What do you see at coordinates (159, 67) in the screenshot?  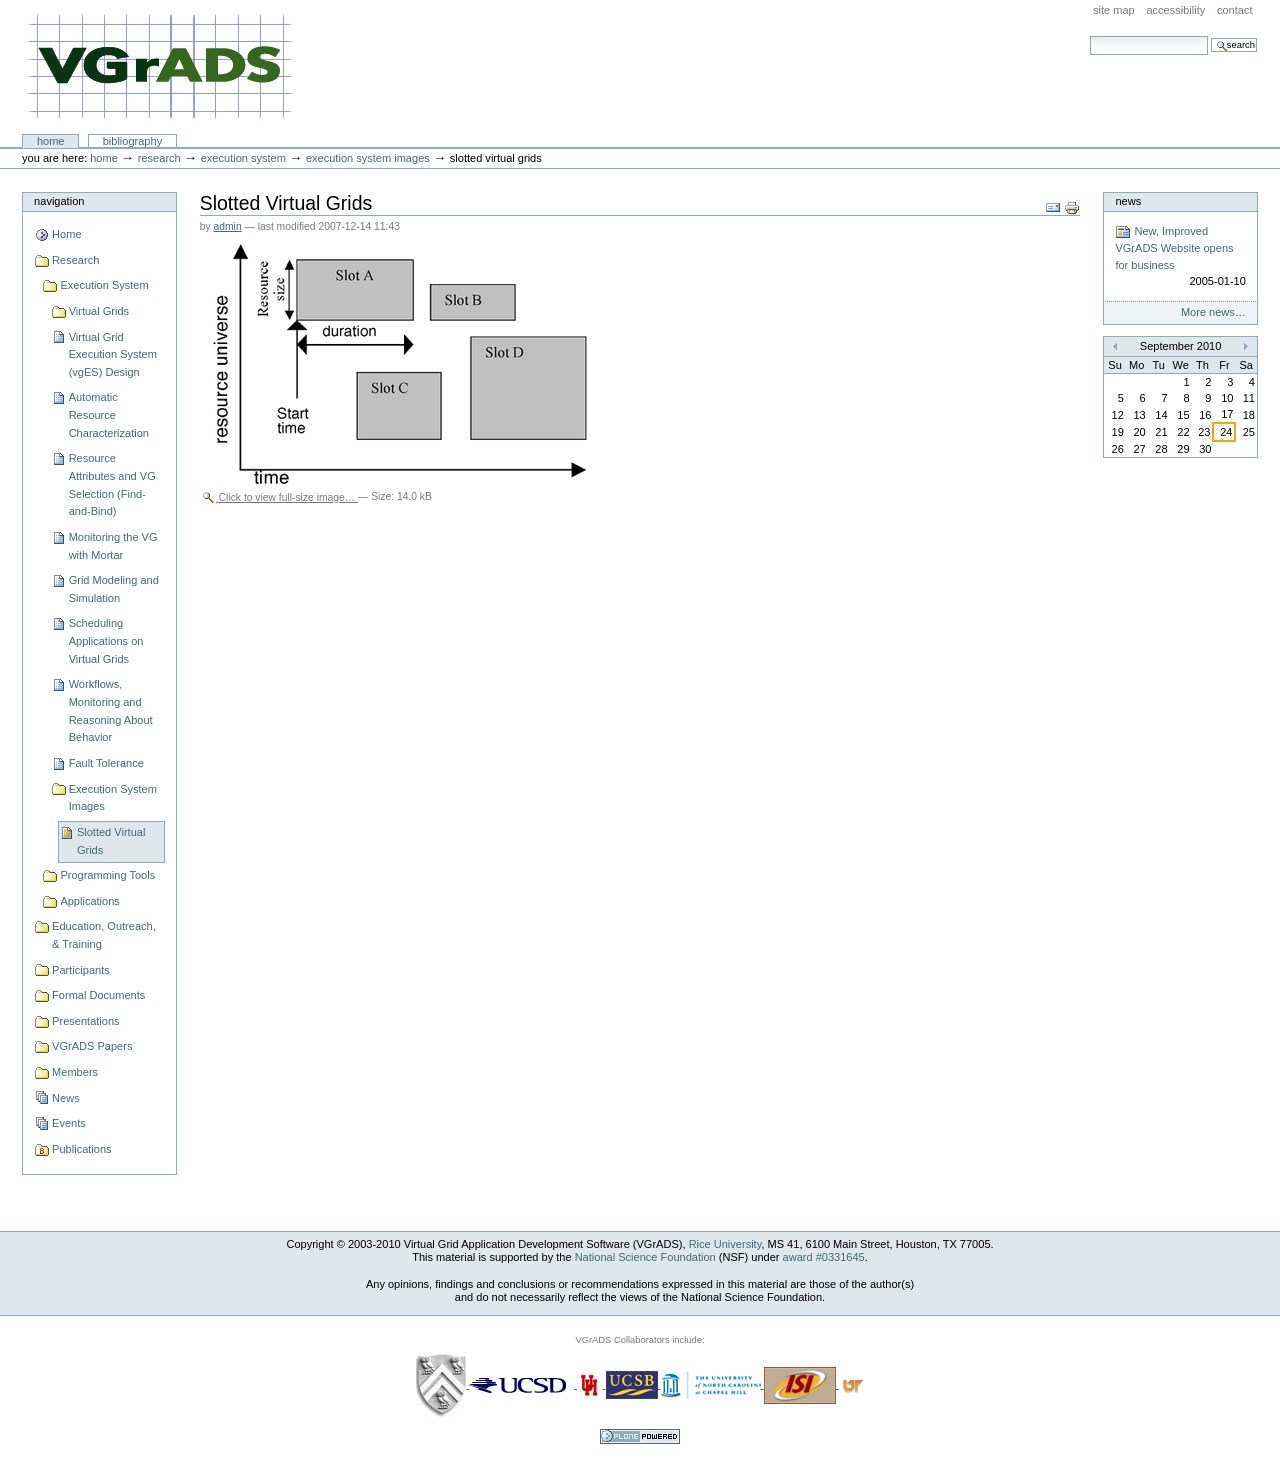 I see `VGrADS at Rice University` at bounding box center [159, 67].